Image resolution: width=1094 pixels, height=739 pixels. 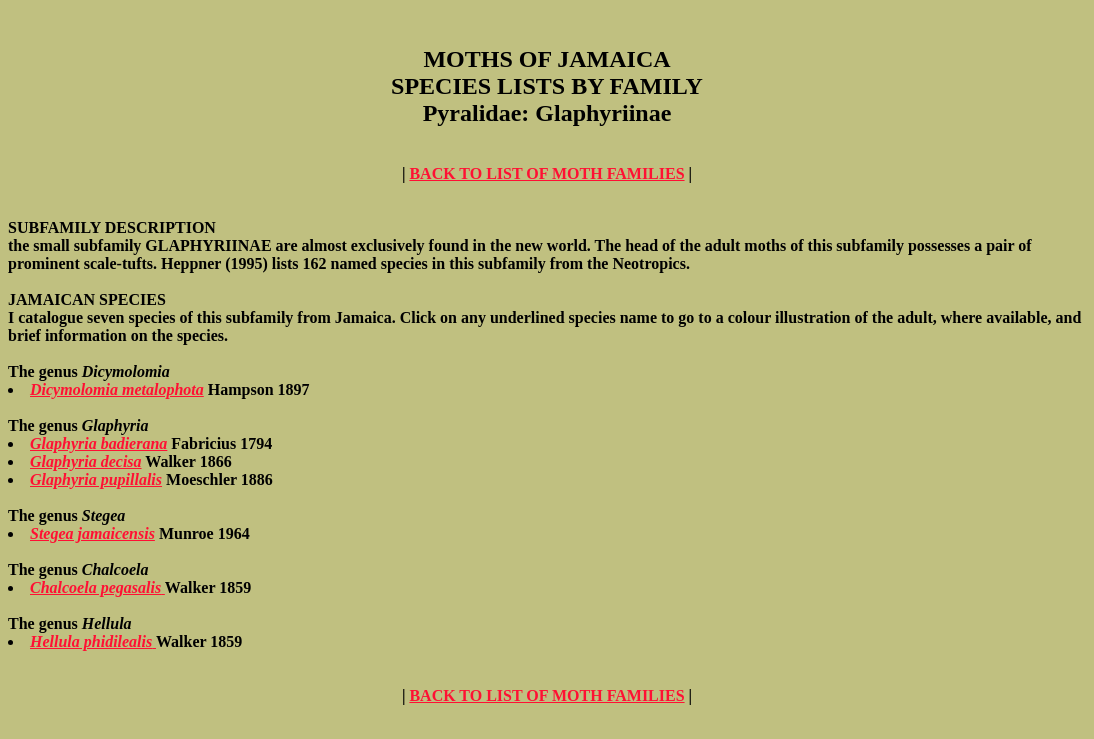 What do you see at coordinates (546, 173) in the screenshot?
I see `BACK TO LIST OF MOTH FAMILIES` at bounding box center [546, 173].